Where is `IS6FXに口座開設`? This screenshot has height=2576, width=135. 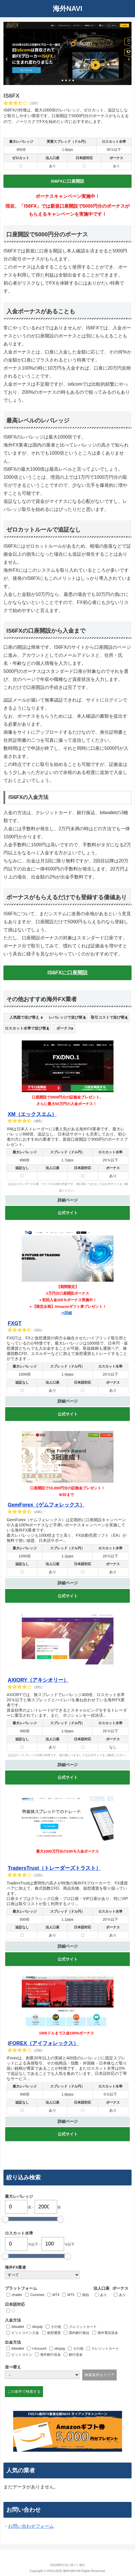 IS6FXに口座開設 is located at coordinates (67, 181).